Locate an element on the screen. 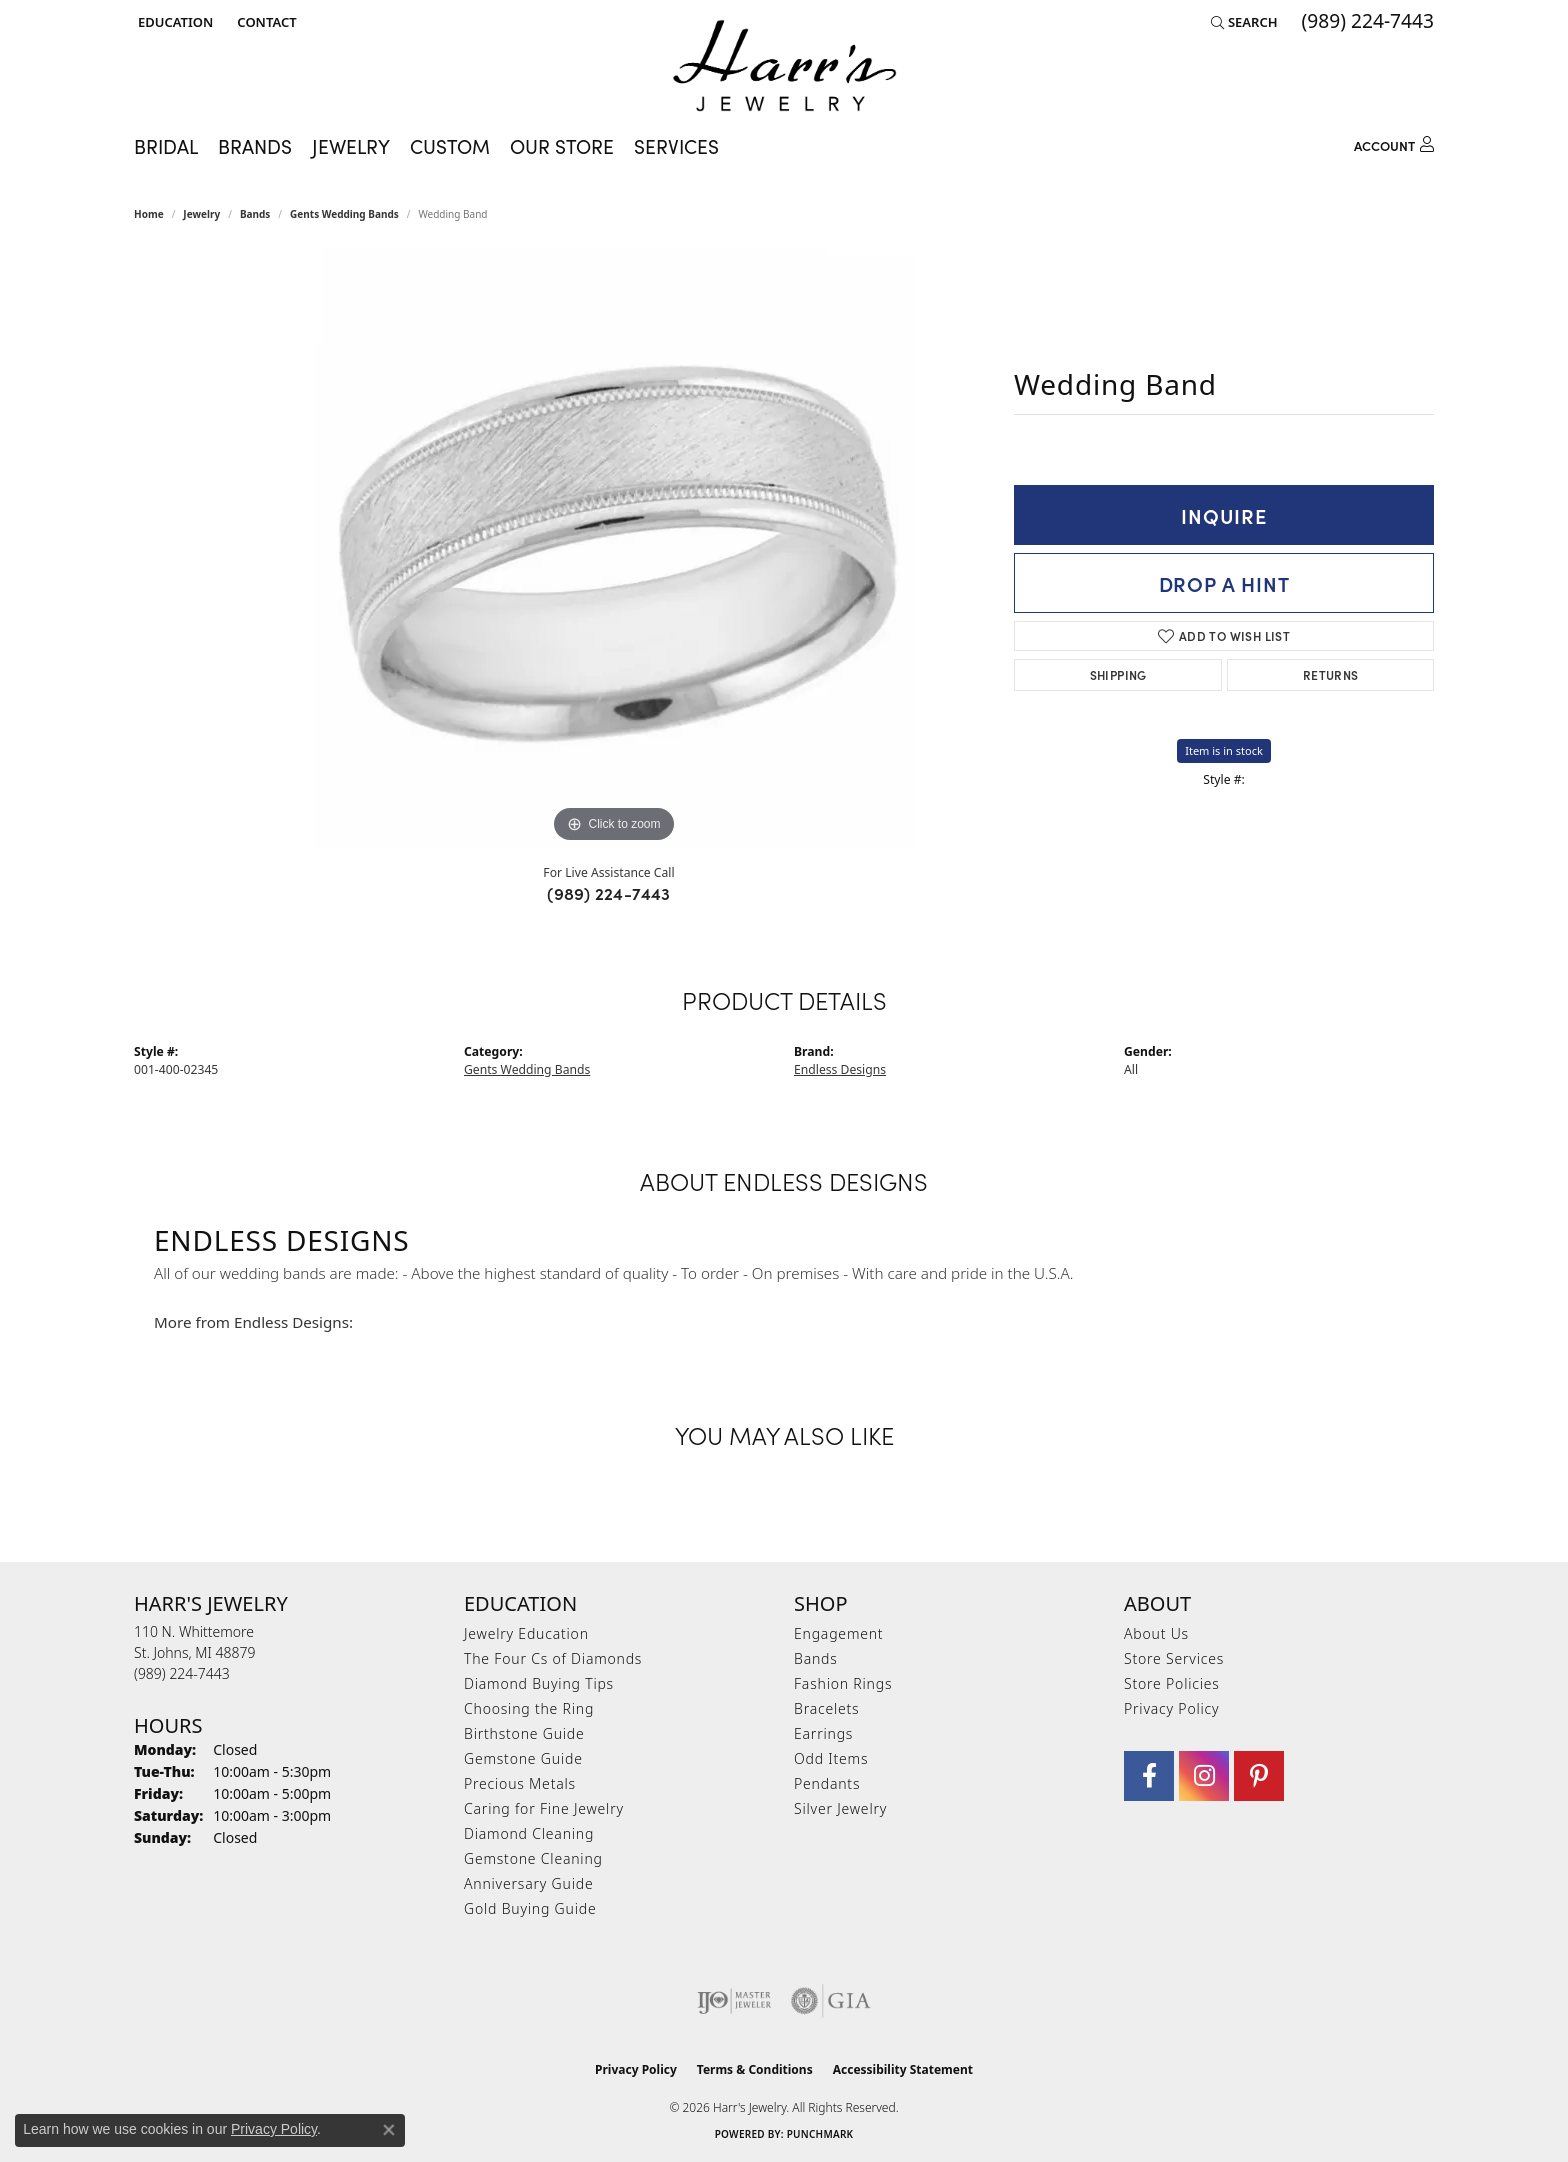 This screenshot has height=2162, width=1568. Custom is located at coordinates (450, 146).